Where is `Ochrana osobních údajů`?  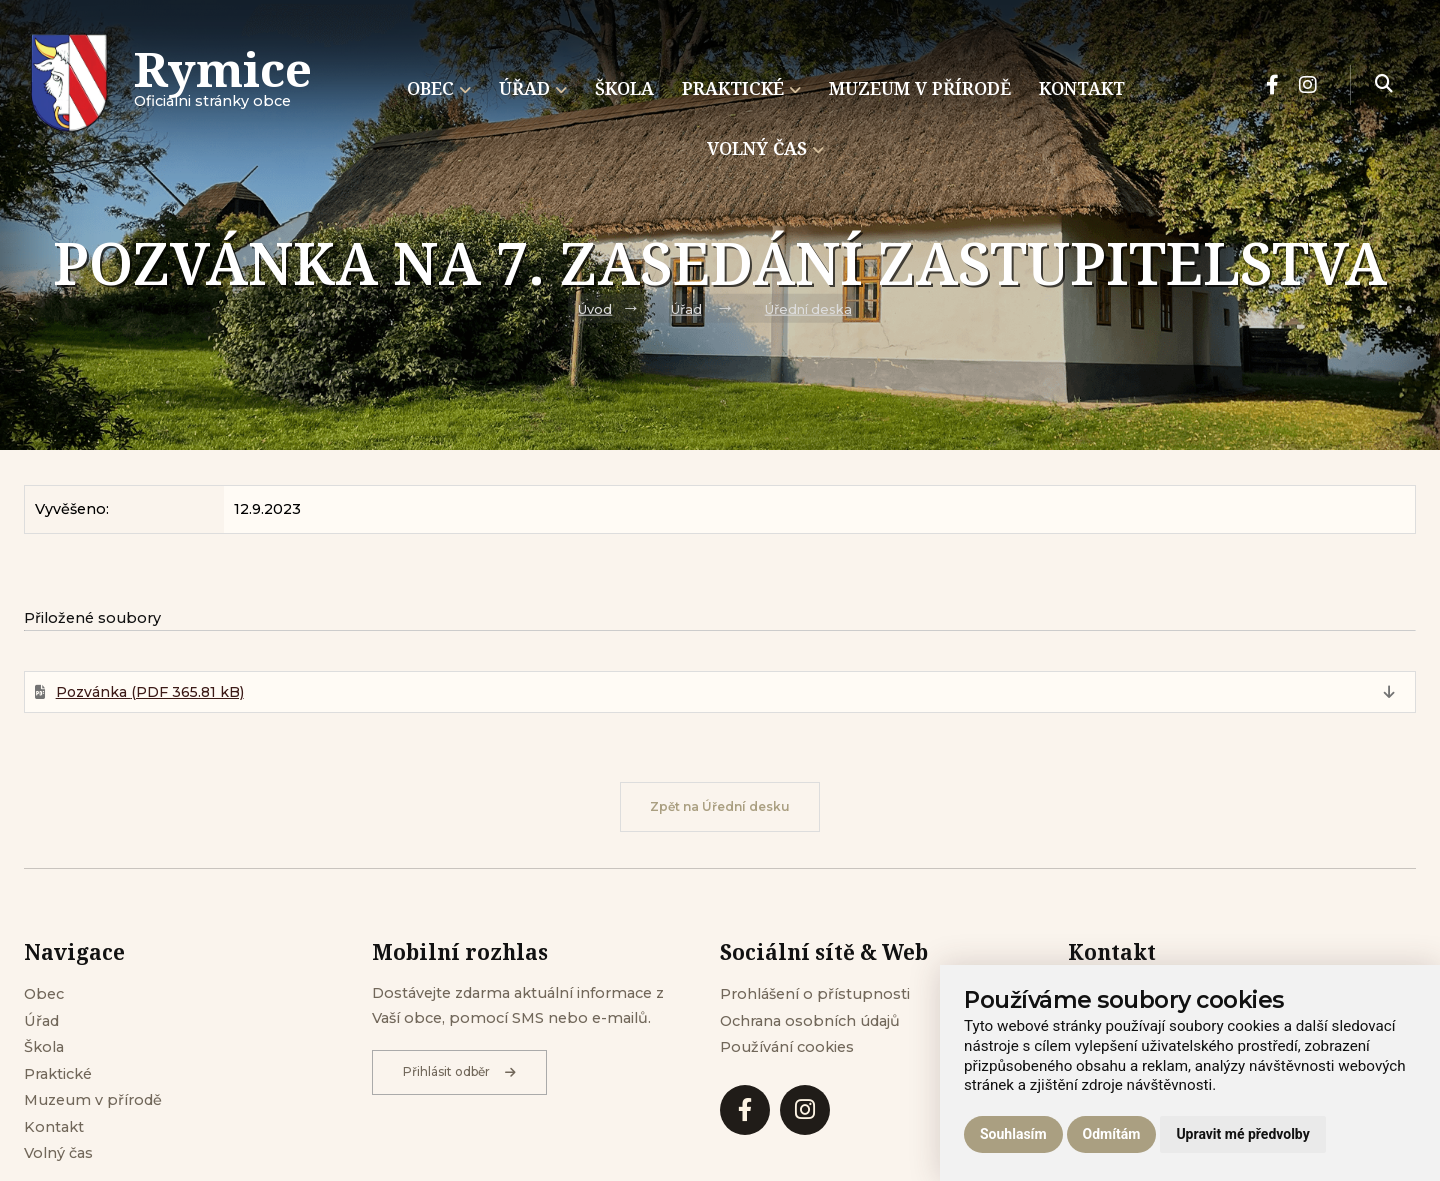 Ochrana osobních údajů is located at coordinates (810, 1021).